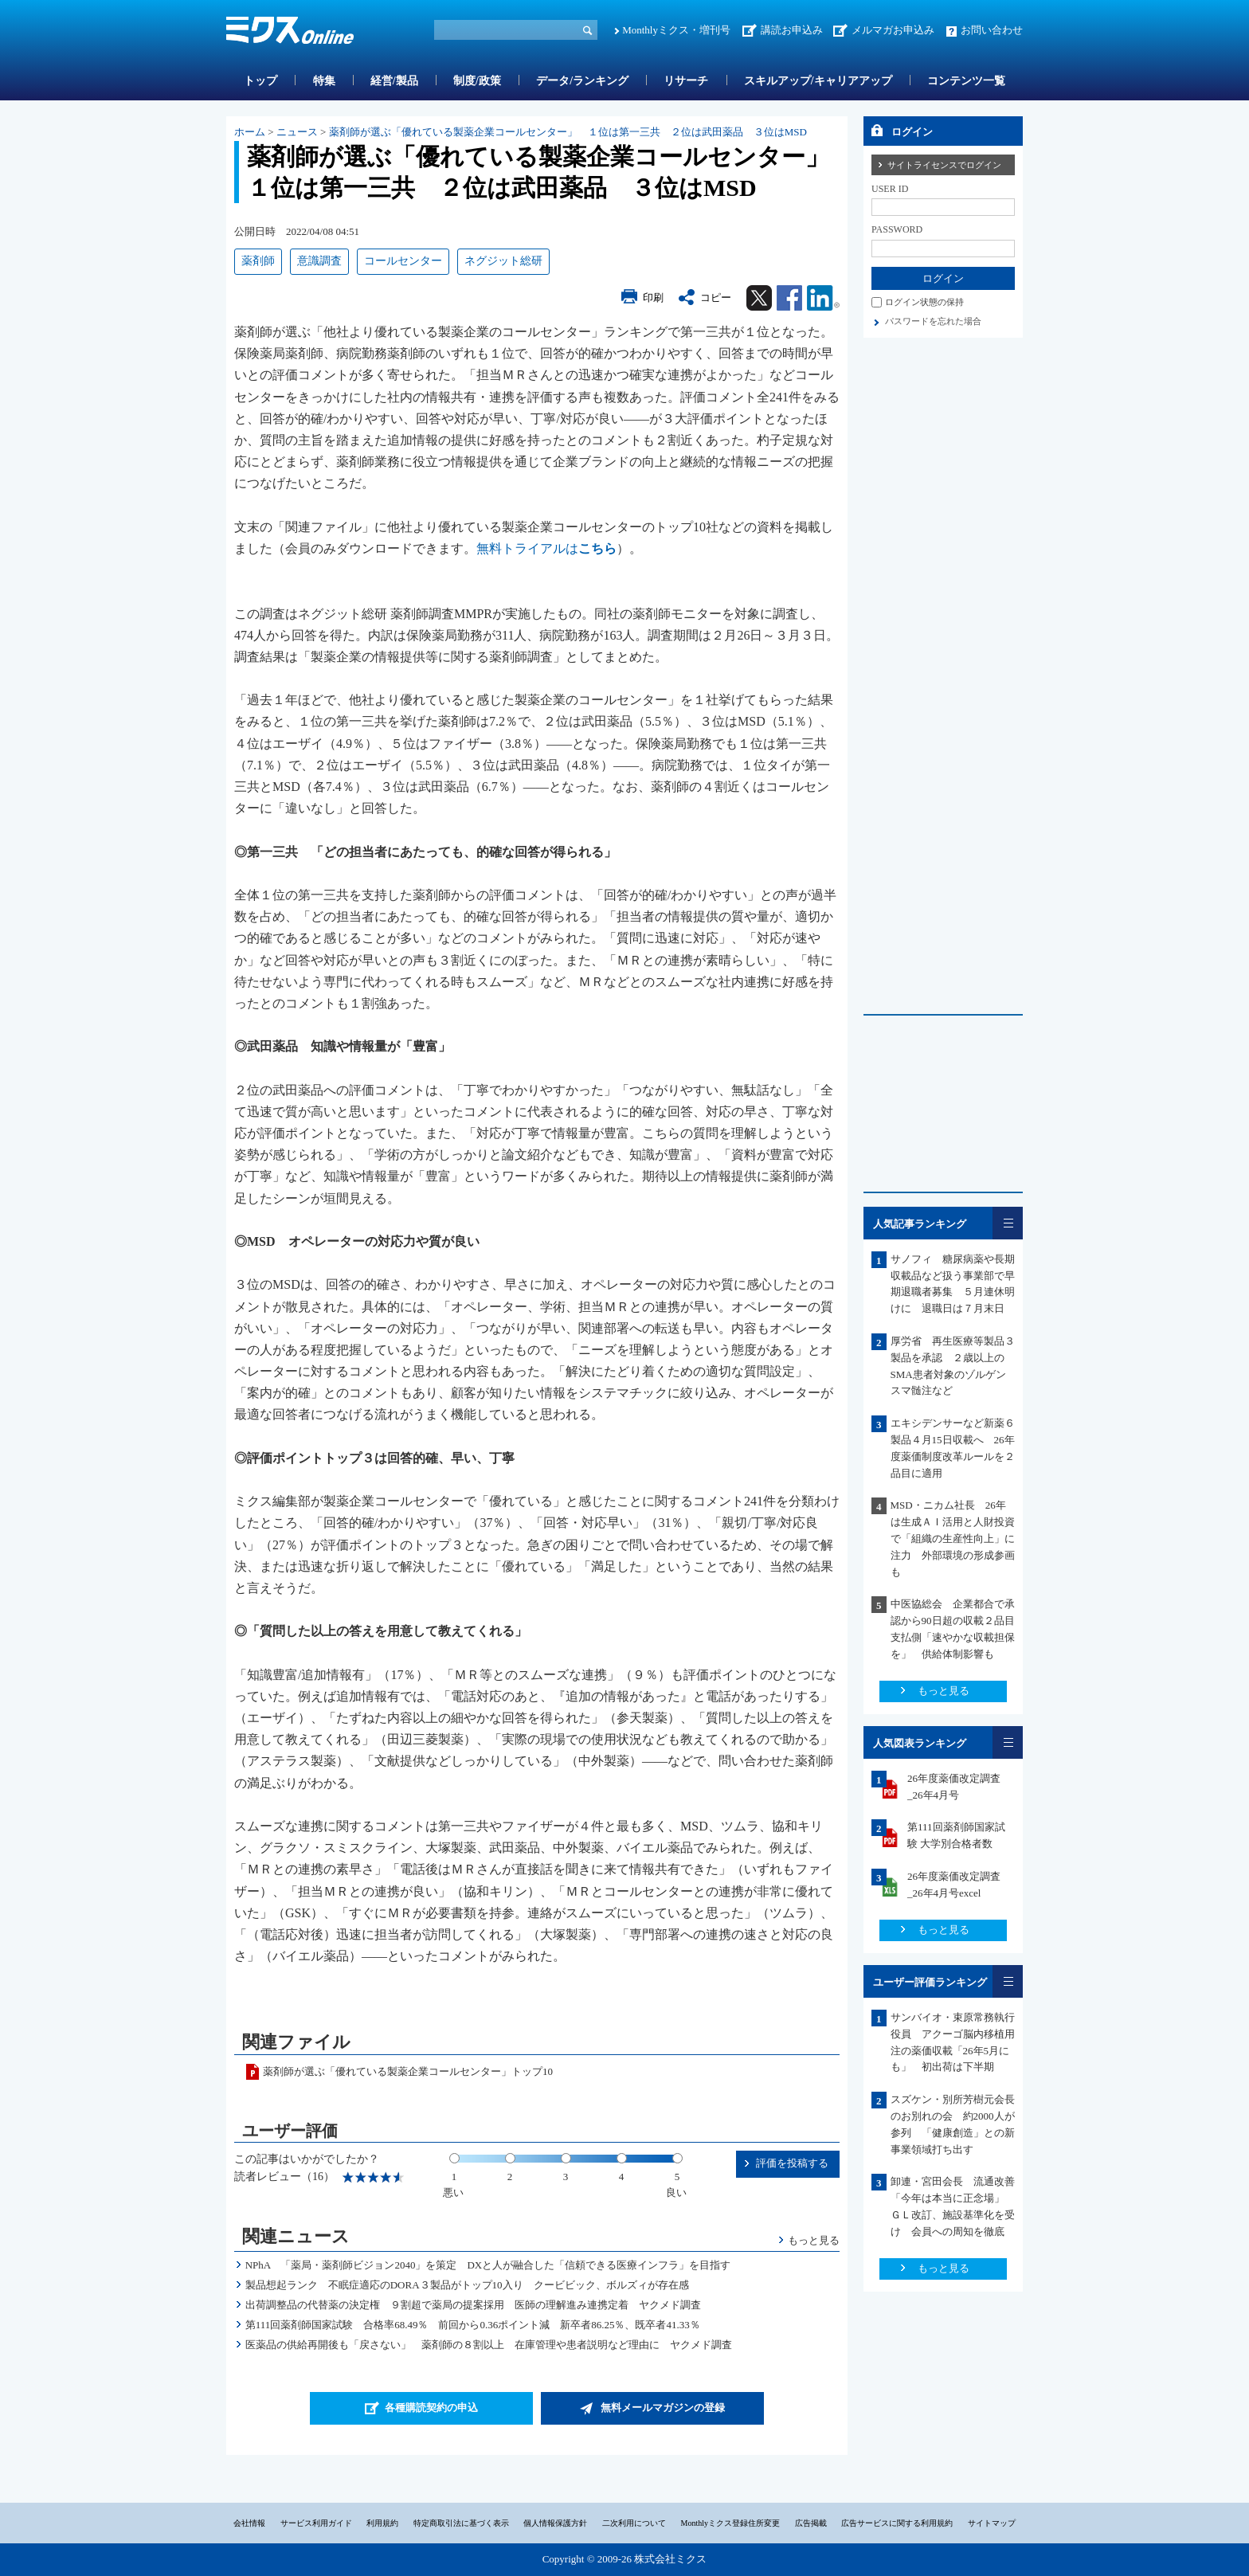 This screenshot has height=2576, width=1249. Describe the element at coordinates (403, 261) in the screenshot. I see `コールセンター` at that location.